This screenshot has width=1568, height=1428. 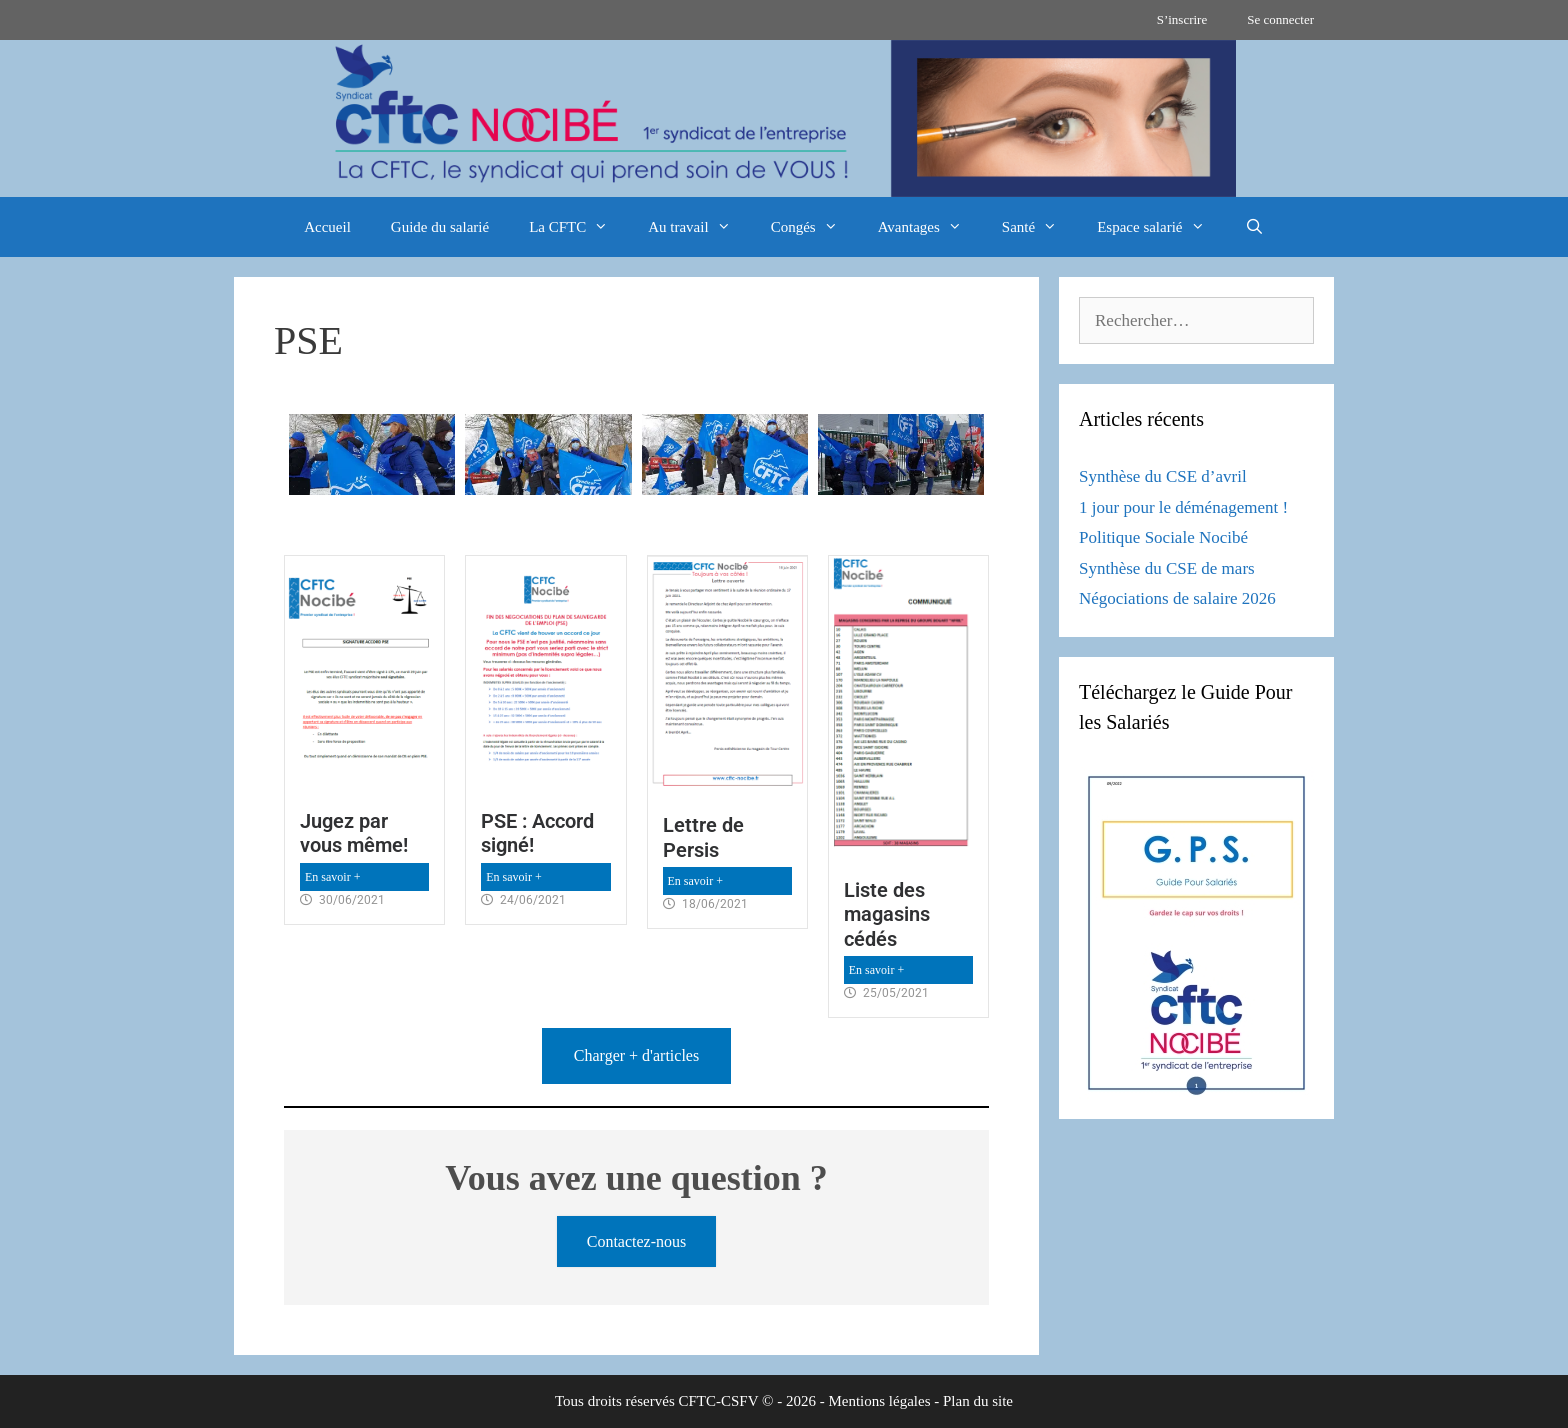 I want to click on CFTC-CSFV, so click(x=719, y=1401).